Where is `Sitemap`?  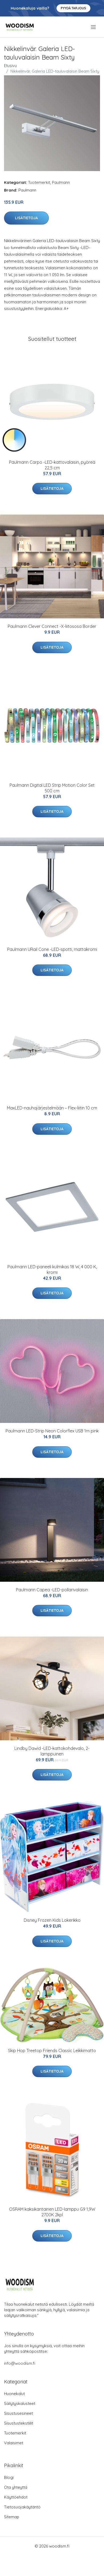 Sitemap is located at coordinates (11, 2516).